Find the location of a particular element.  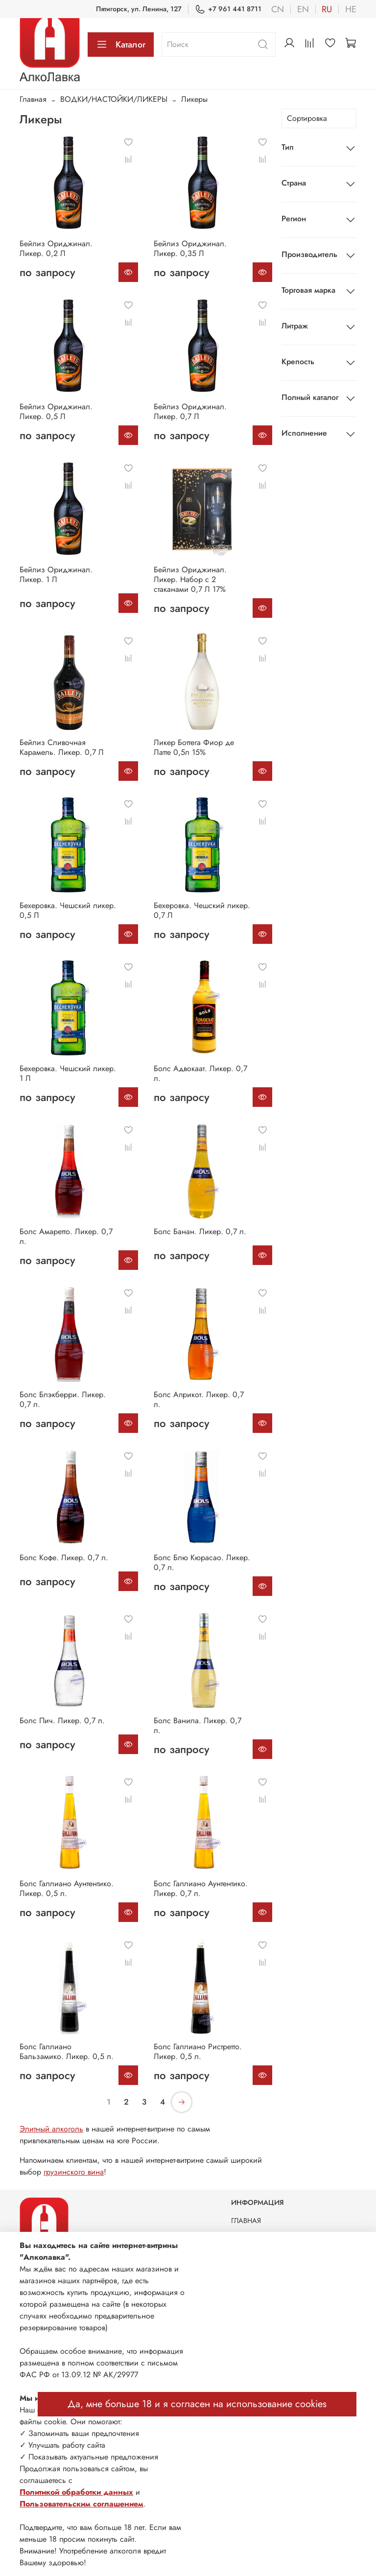

Да, мне больше 18 и я согласен на использование cookies is located at coordinates (197, 2404).